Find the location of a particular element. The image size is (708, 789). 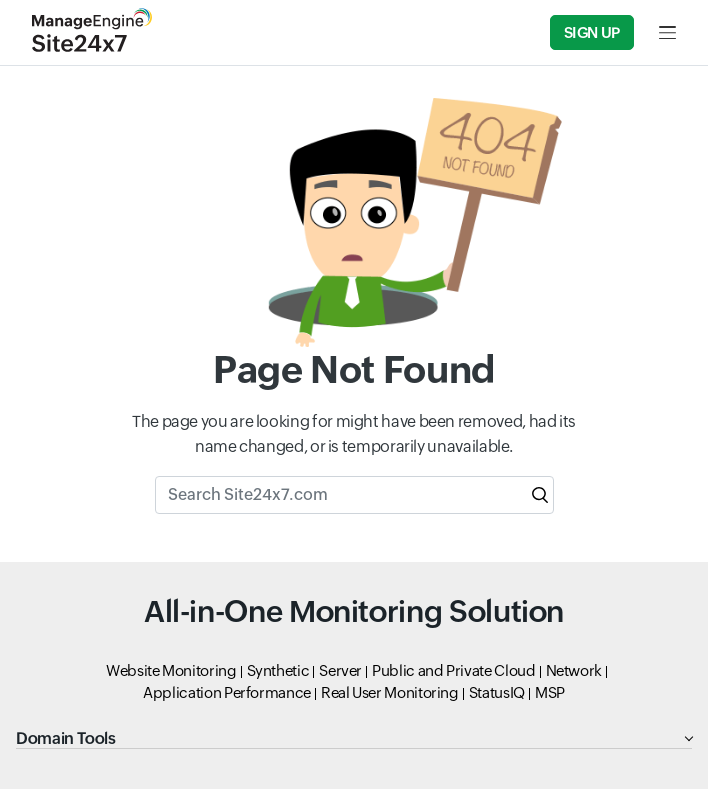

StatusIQ is located at coordinates (497, 692).